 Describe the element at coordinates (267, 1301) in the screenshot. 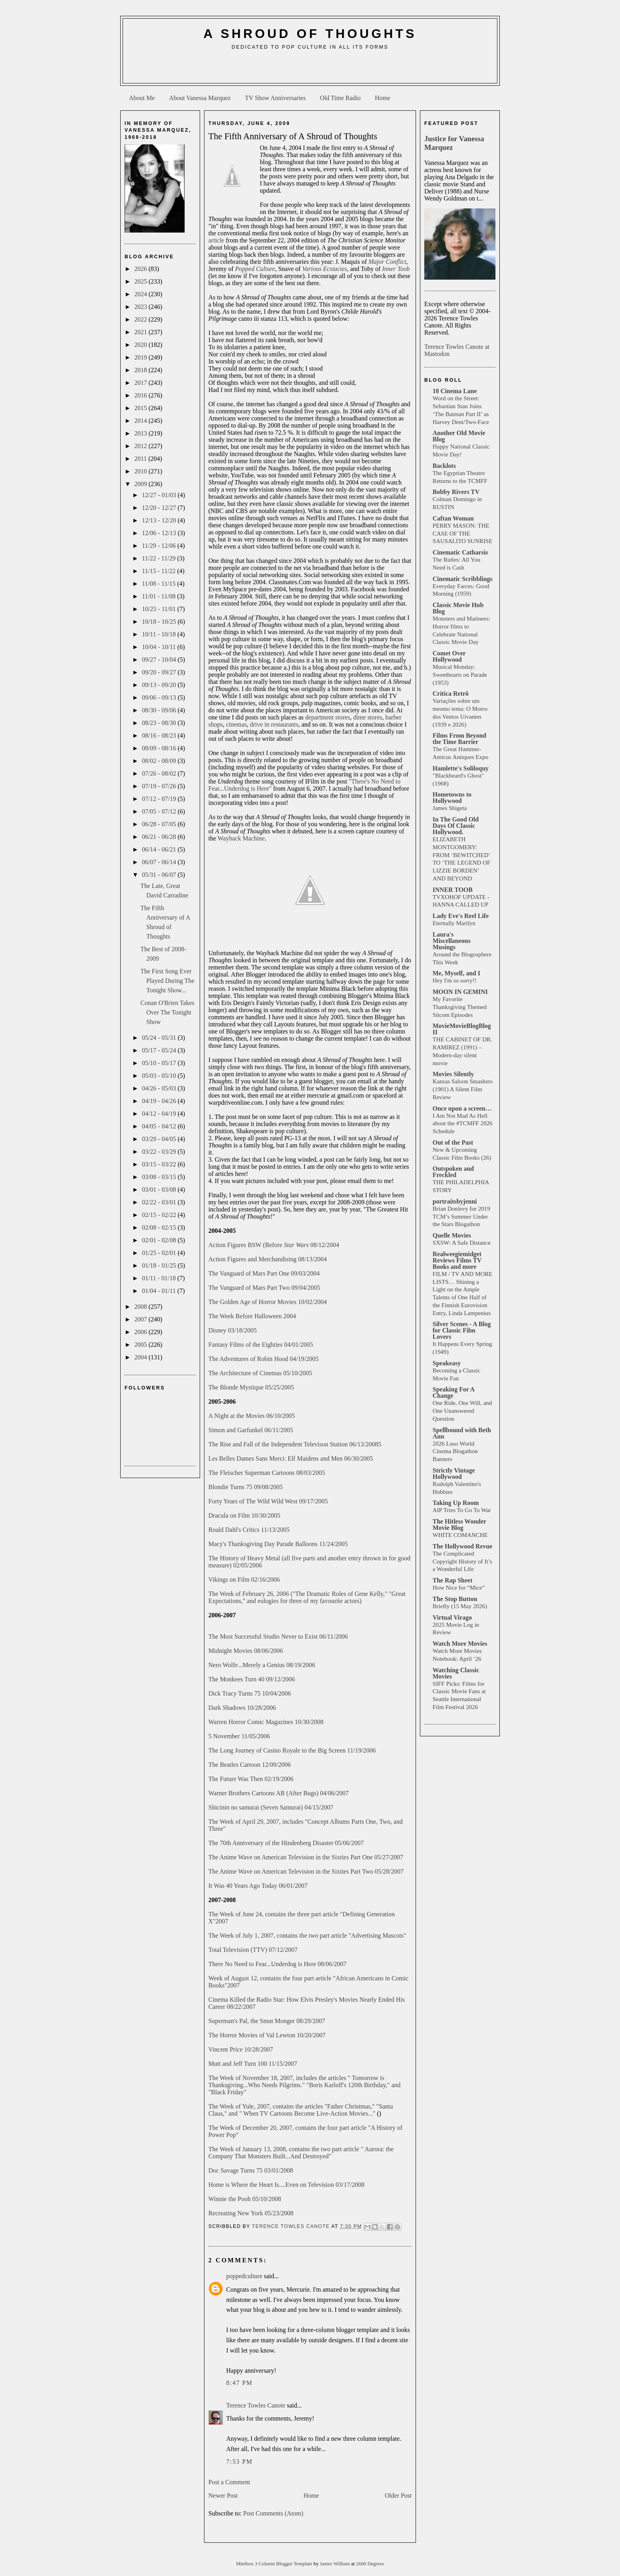

I see `The Golden Age of Horror Movies 10/02/2004` at that location.